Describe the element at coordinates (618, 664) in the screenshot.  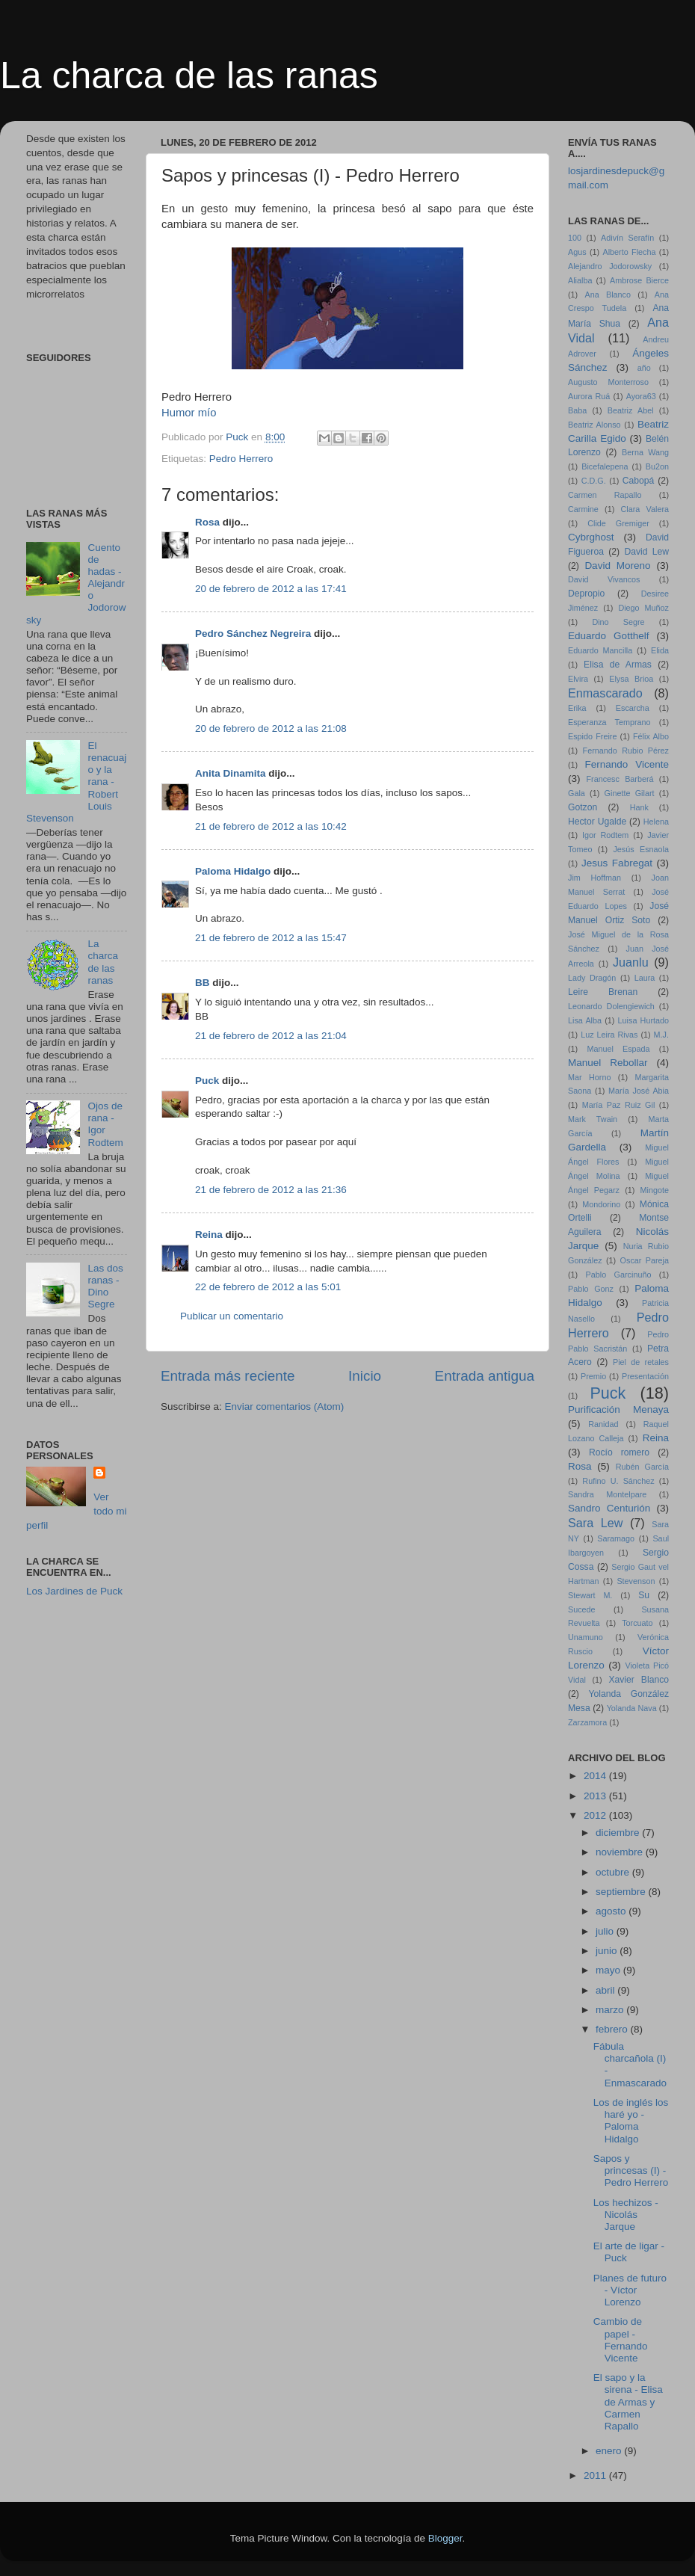
I see `Elisa de Armas` at that location.